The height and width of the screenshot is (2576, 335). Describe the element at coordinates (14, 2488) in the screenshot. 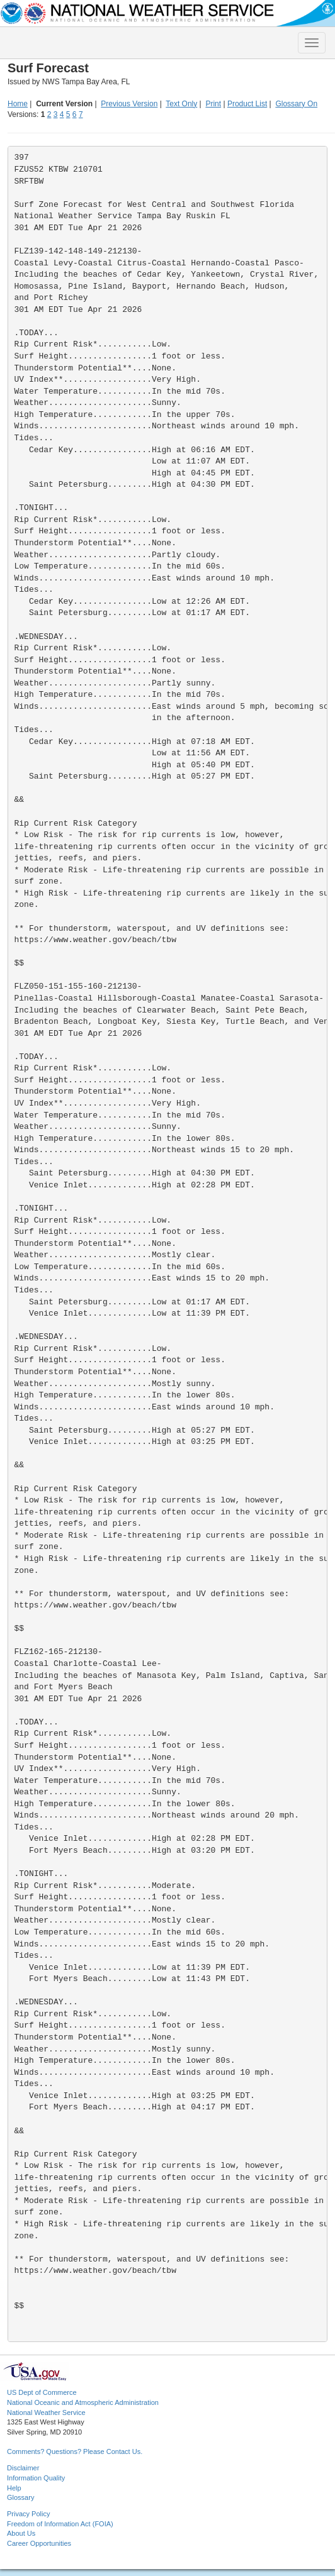

I see `Help` at that location.